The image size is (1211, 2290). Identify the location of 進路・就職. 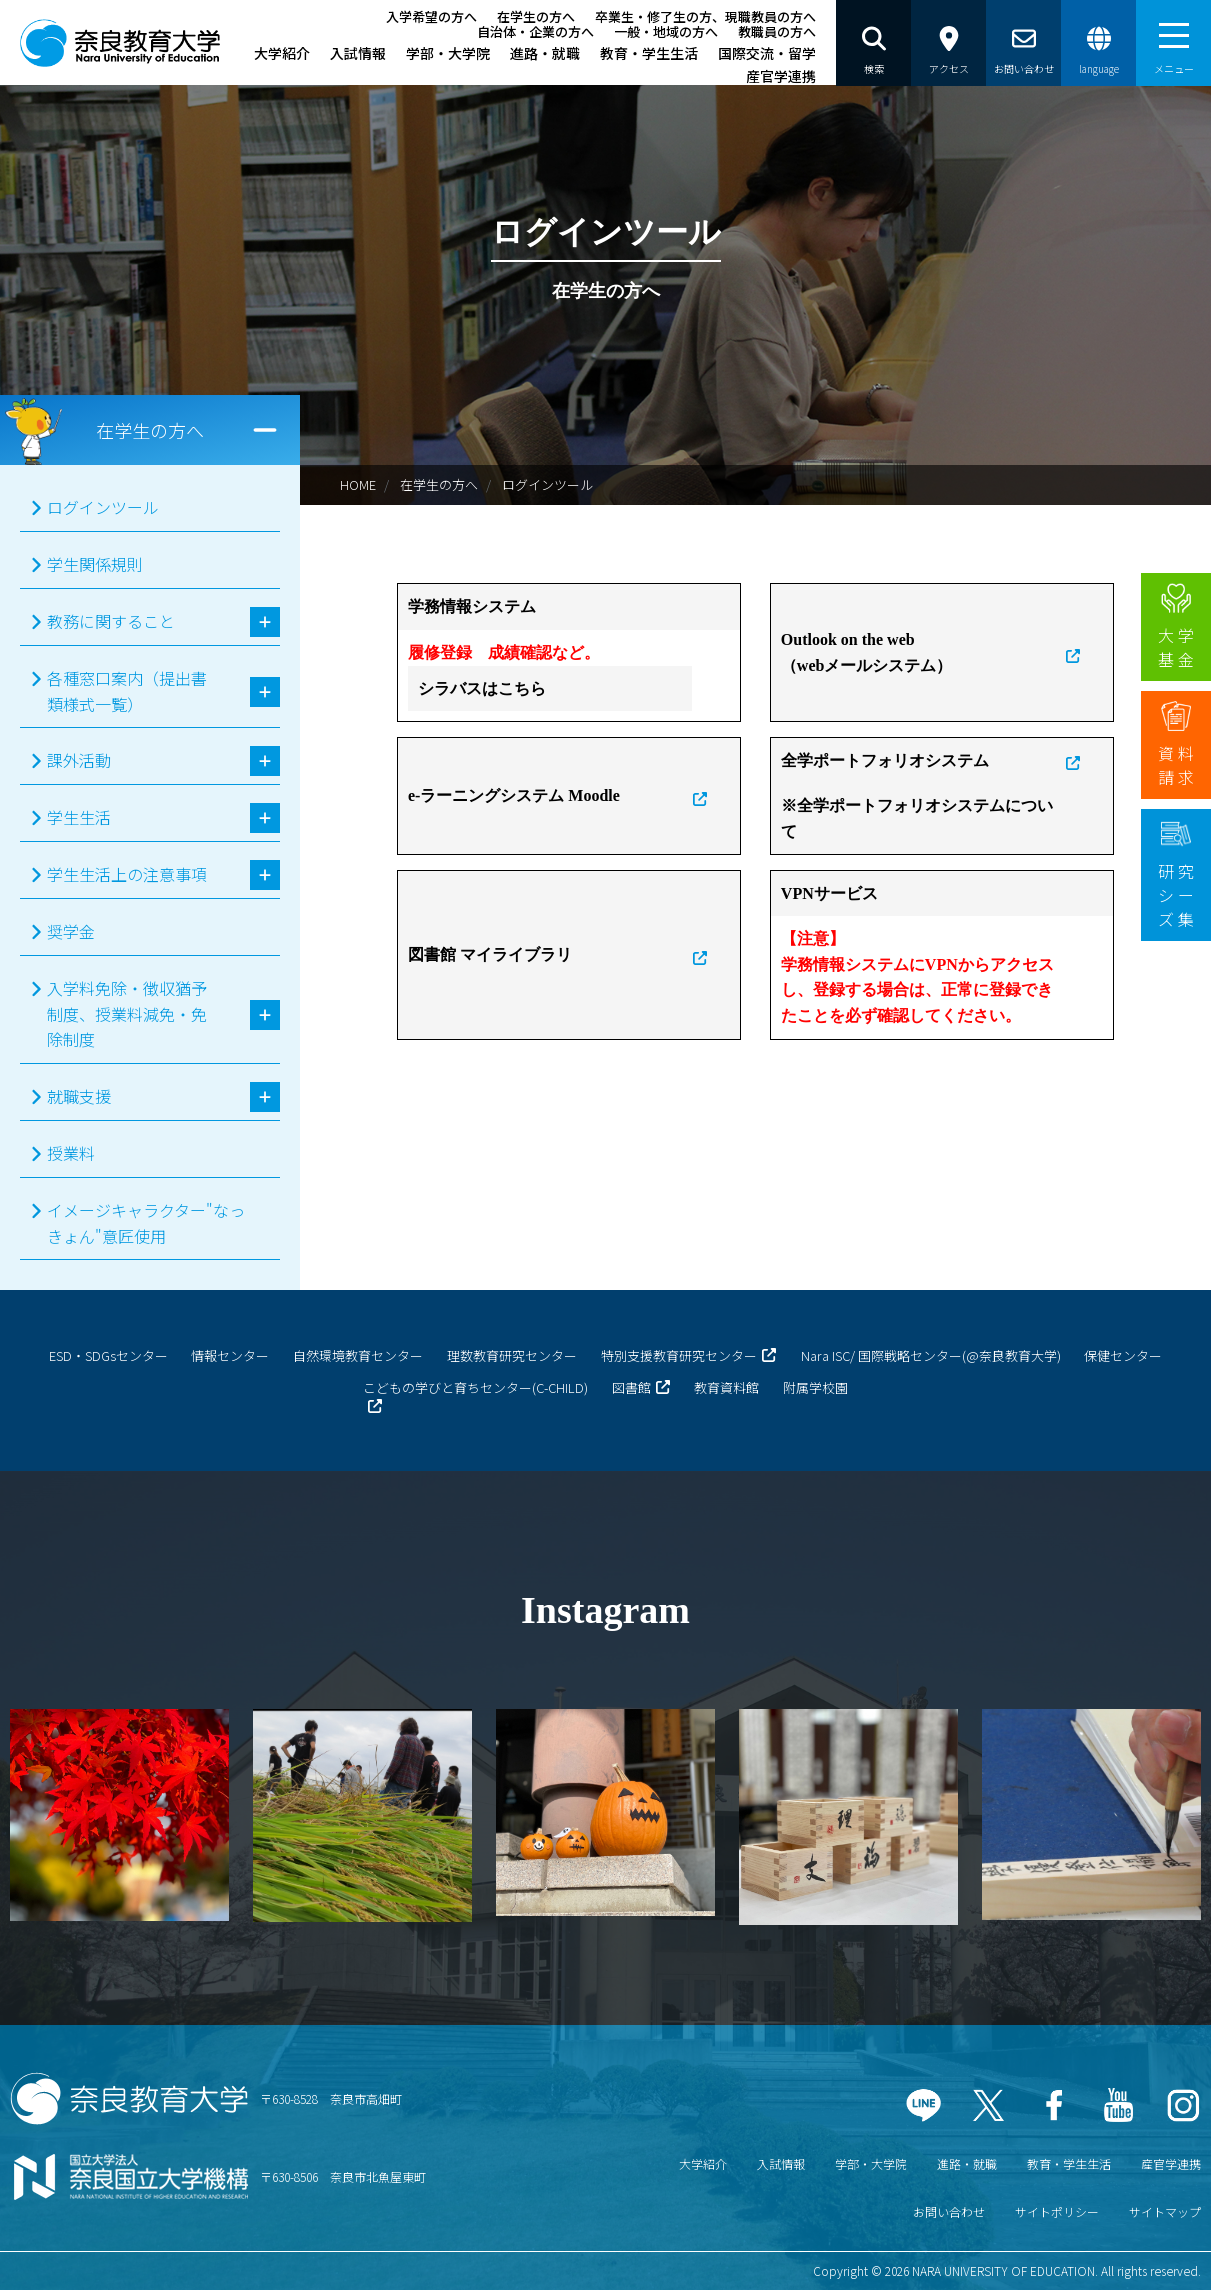
(545, 53).